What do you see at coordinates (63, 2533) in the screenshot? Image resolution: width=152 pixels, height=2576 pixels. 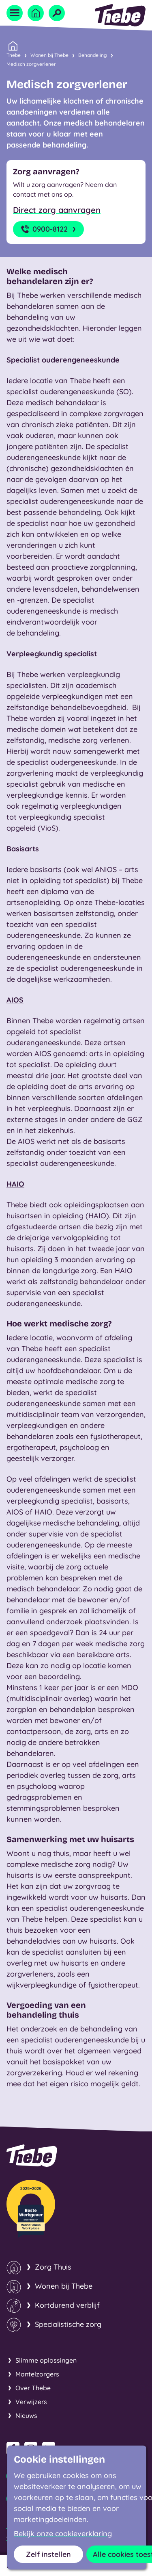 I see `Bekijk onze cookieverklaring [button]` at bounding box center [63, 2533].